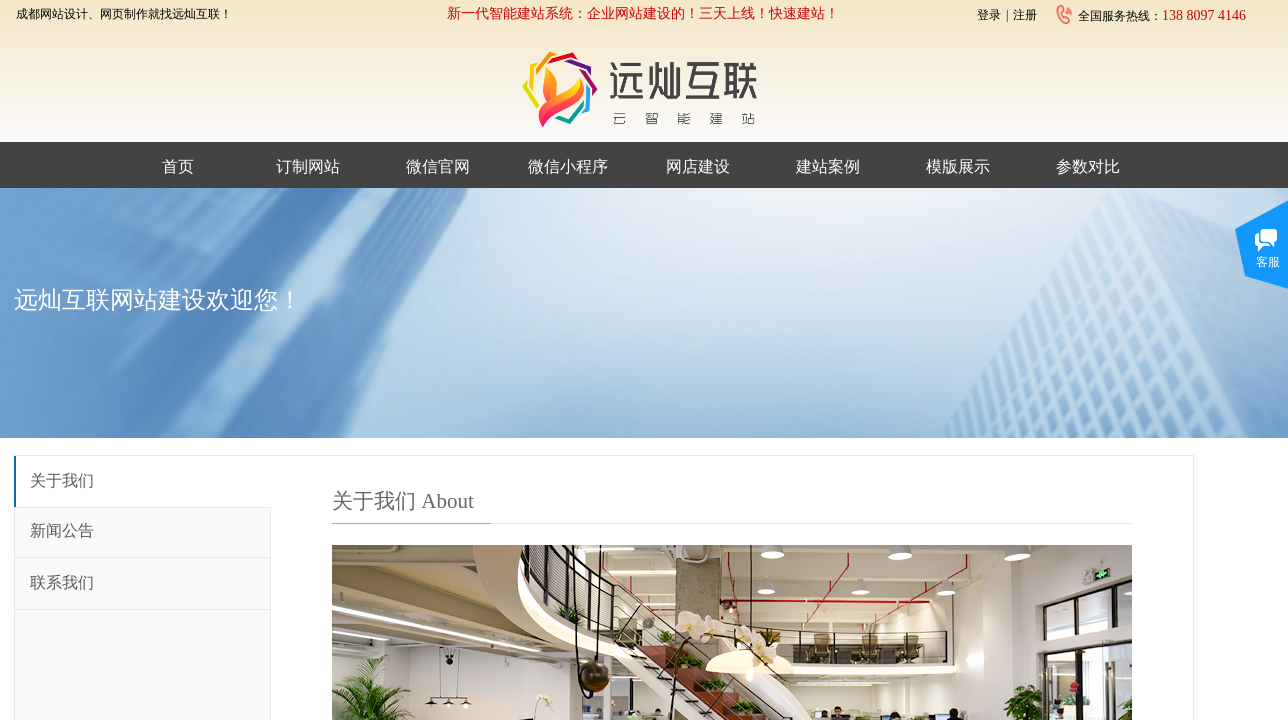 The image size is (1288, 720). What do you see at coordinates (62, 480) in the screenshot?
I see `关于我们` at bounding box center [62, 480].